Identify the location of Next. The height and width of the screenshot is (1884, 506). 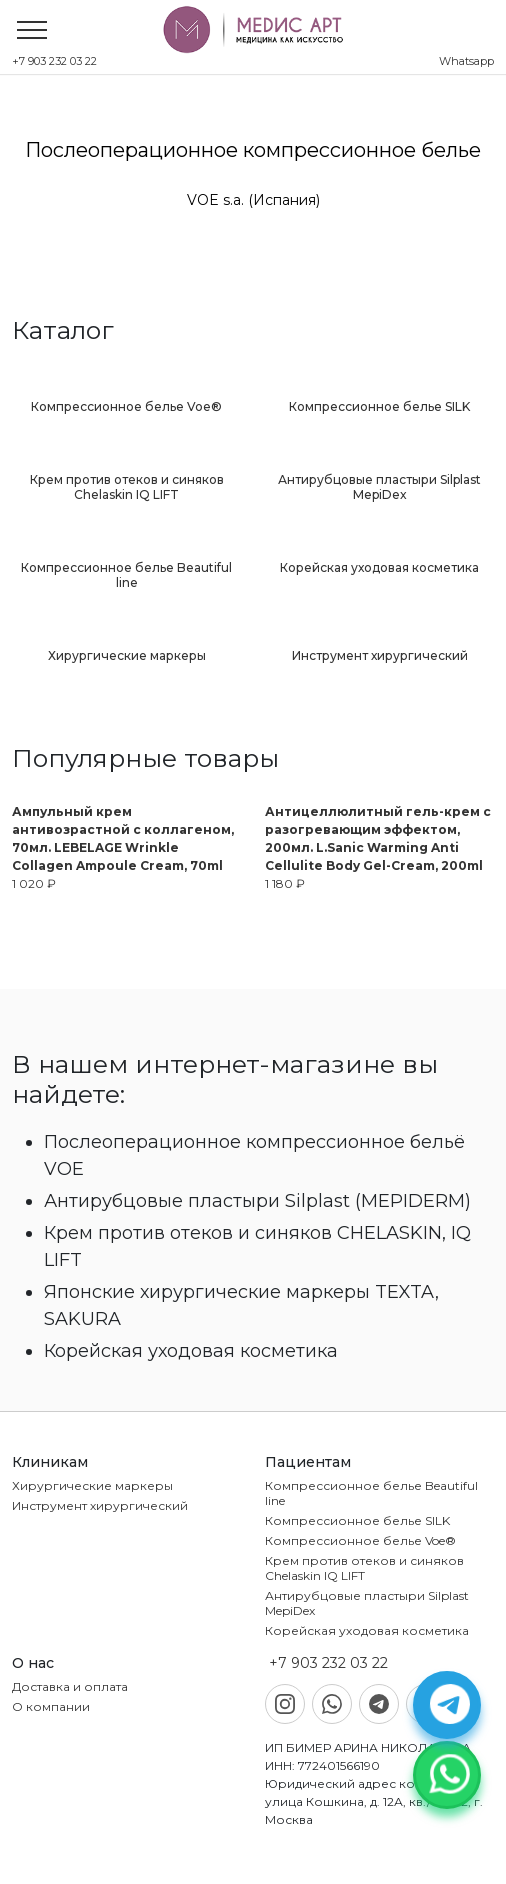
(491, 174).